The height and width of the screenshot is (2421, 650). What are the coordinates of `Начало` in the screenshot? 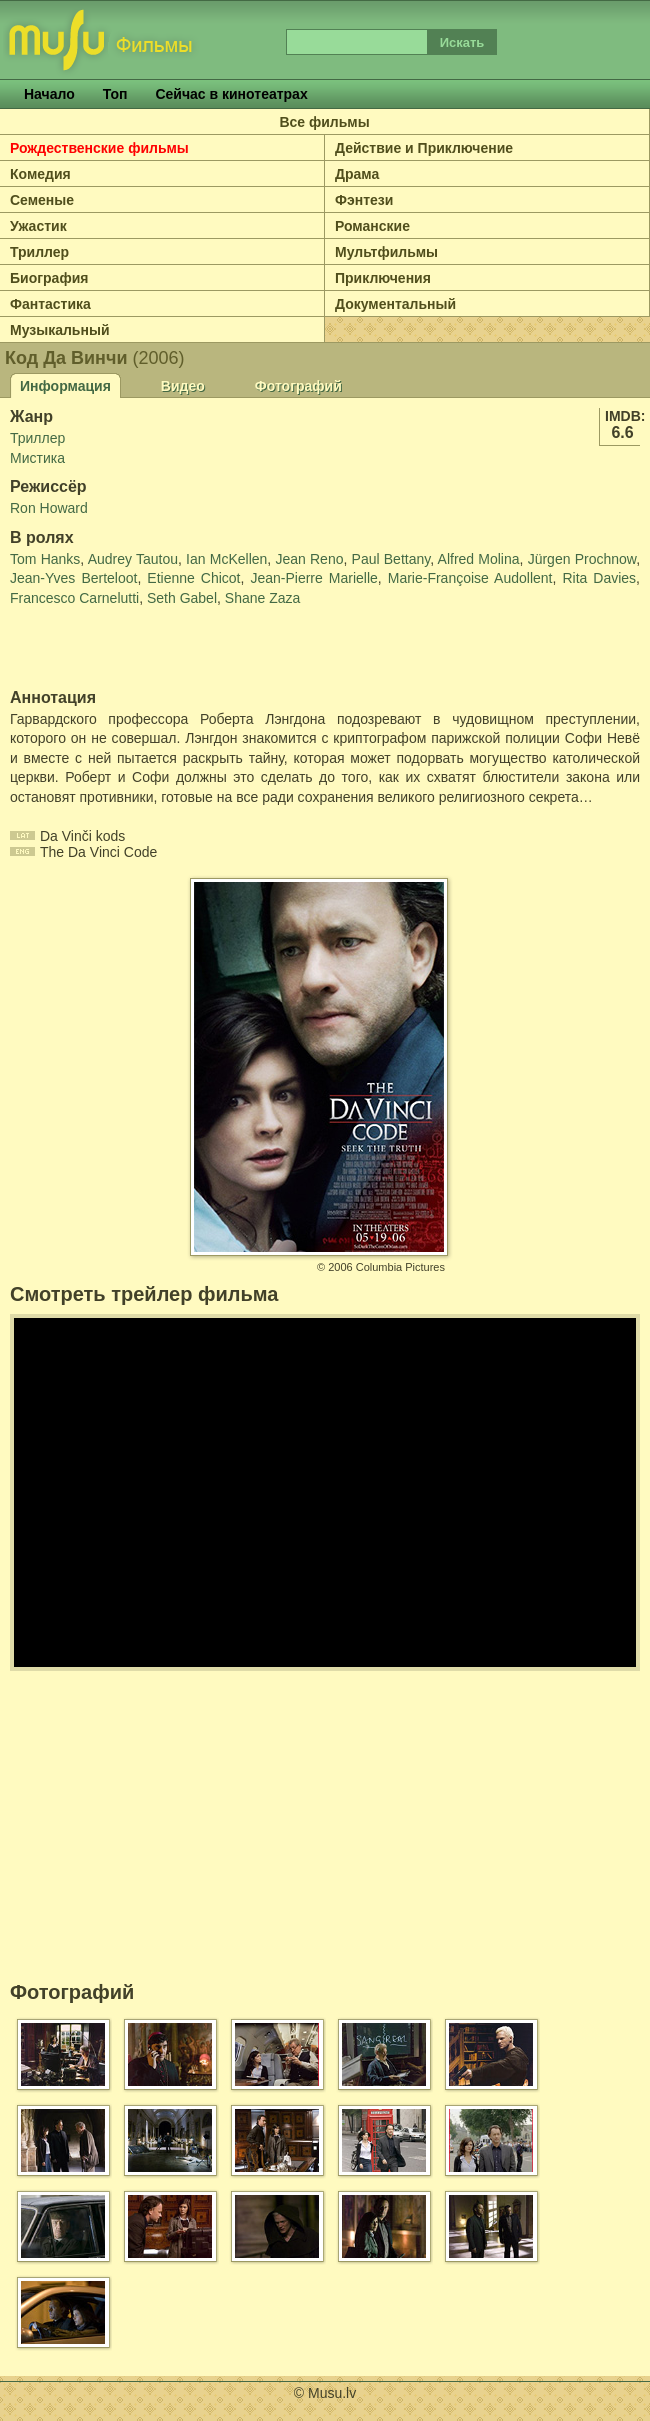 It's located at (49, 94).